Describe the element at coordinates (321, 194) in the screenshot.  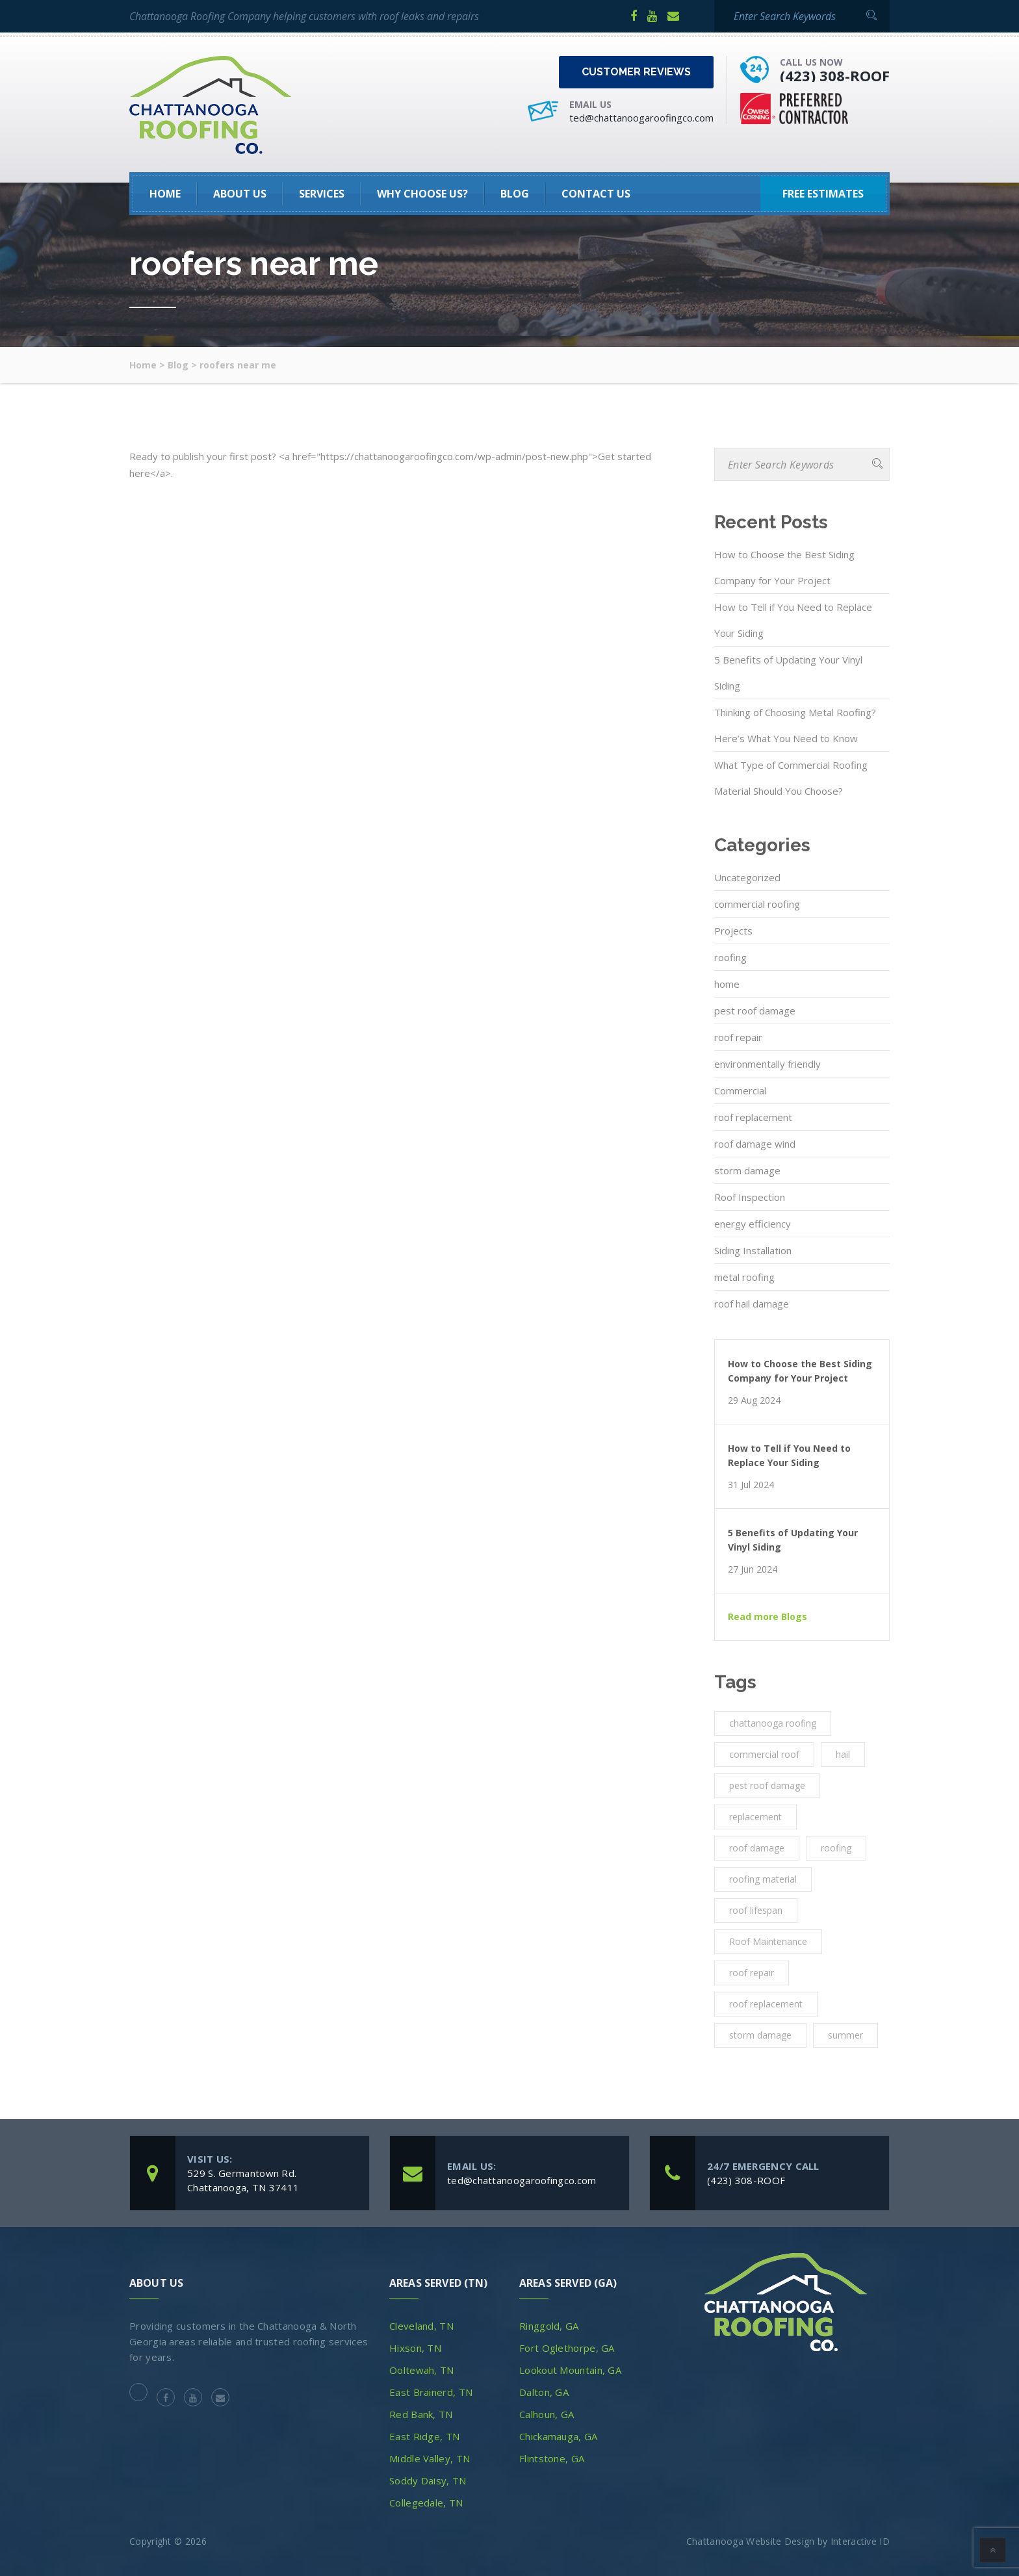
I see `SERVICES` at that location.